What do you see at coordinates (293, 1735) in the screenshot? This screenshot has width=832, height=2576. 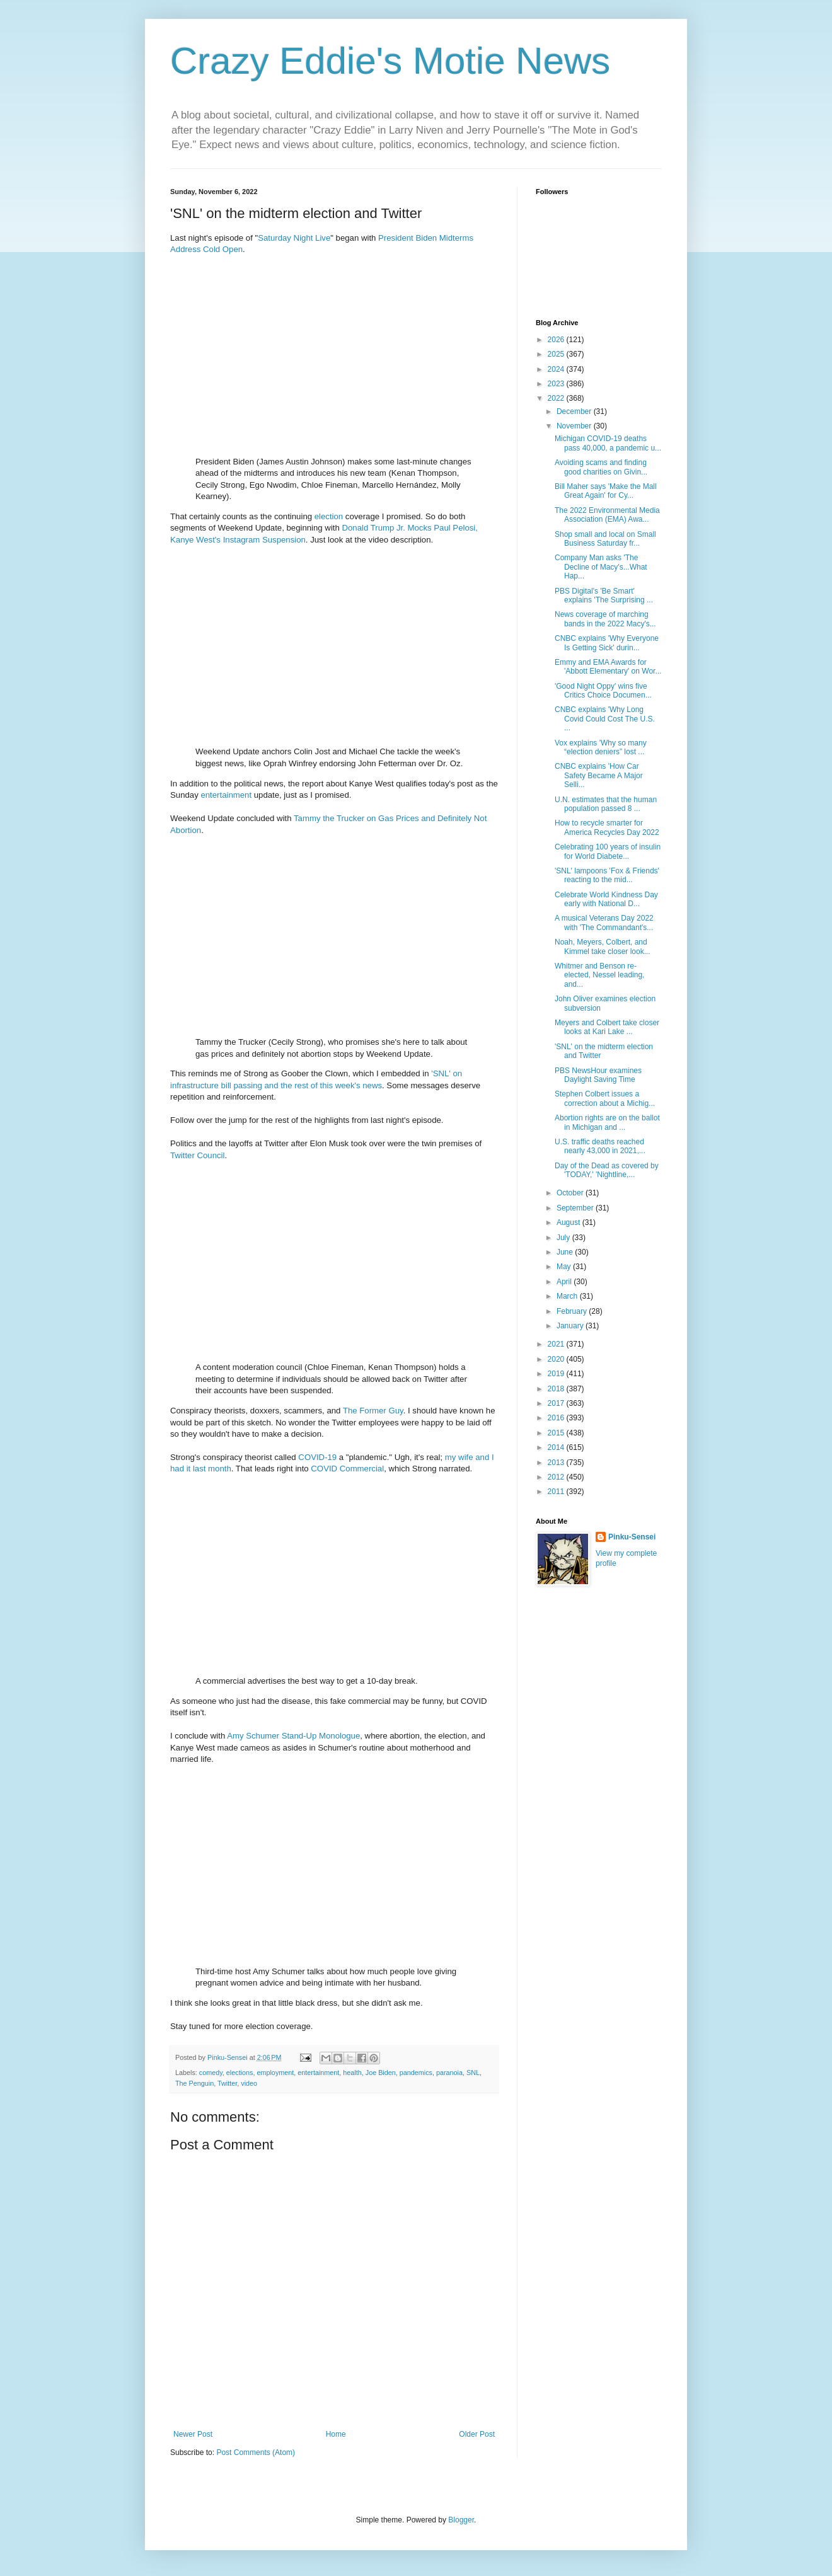 I see `Amy Schumer Stand-Up Monologue` at bounding box center [293, 1735].